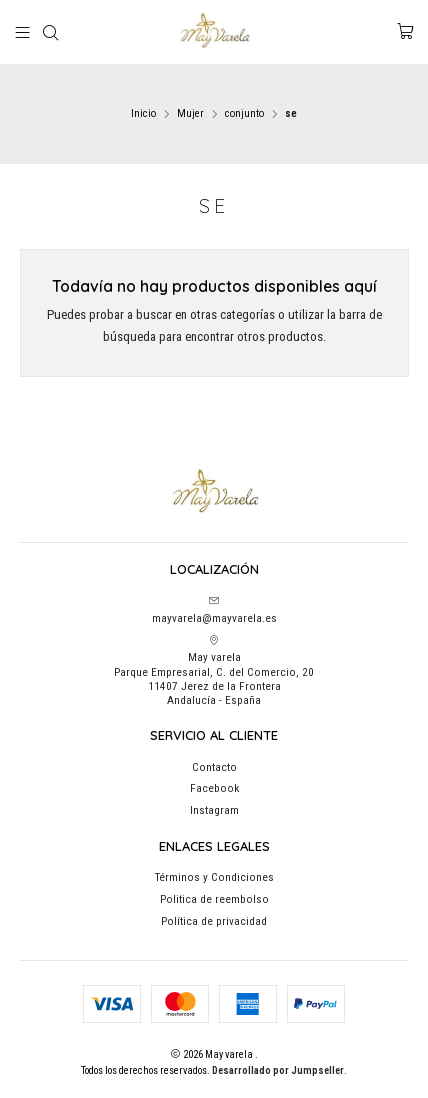  What do you see at coordinates (214, 610) in the screenshot?
I see `mayvarela@mayvarela.es [envíanos un email]` at bounding box center [214, 610].